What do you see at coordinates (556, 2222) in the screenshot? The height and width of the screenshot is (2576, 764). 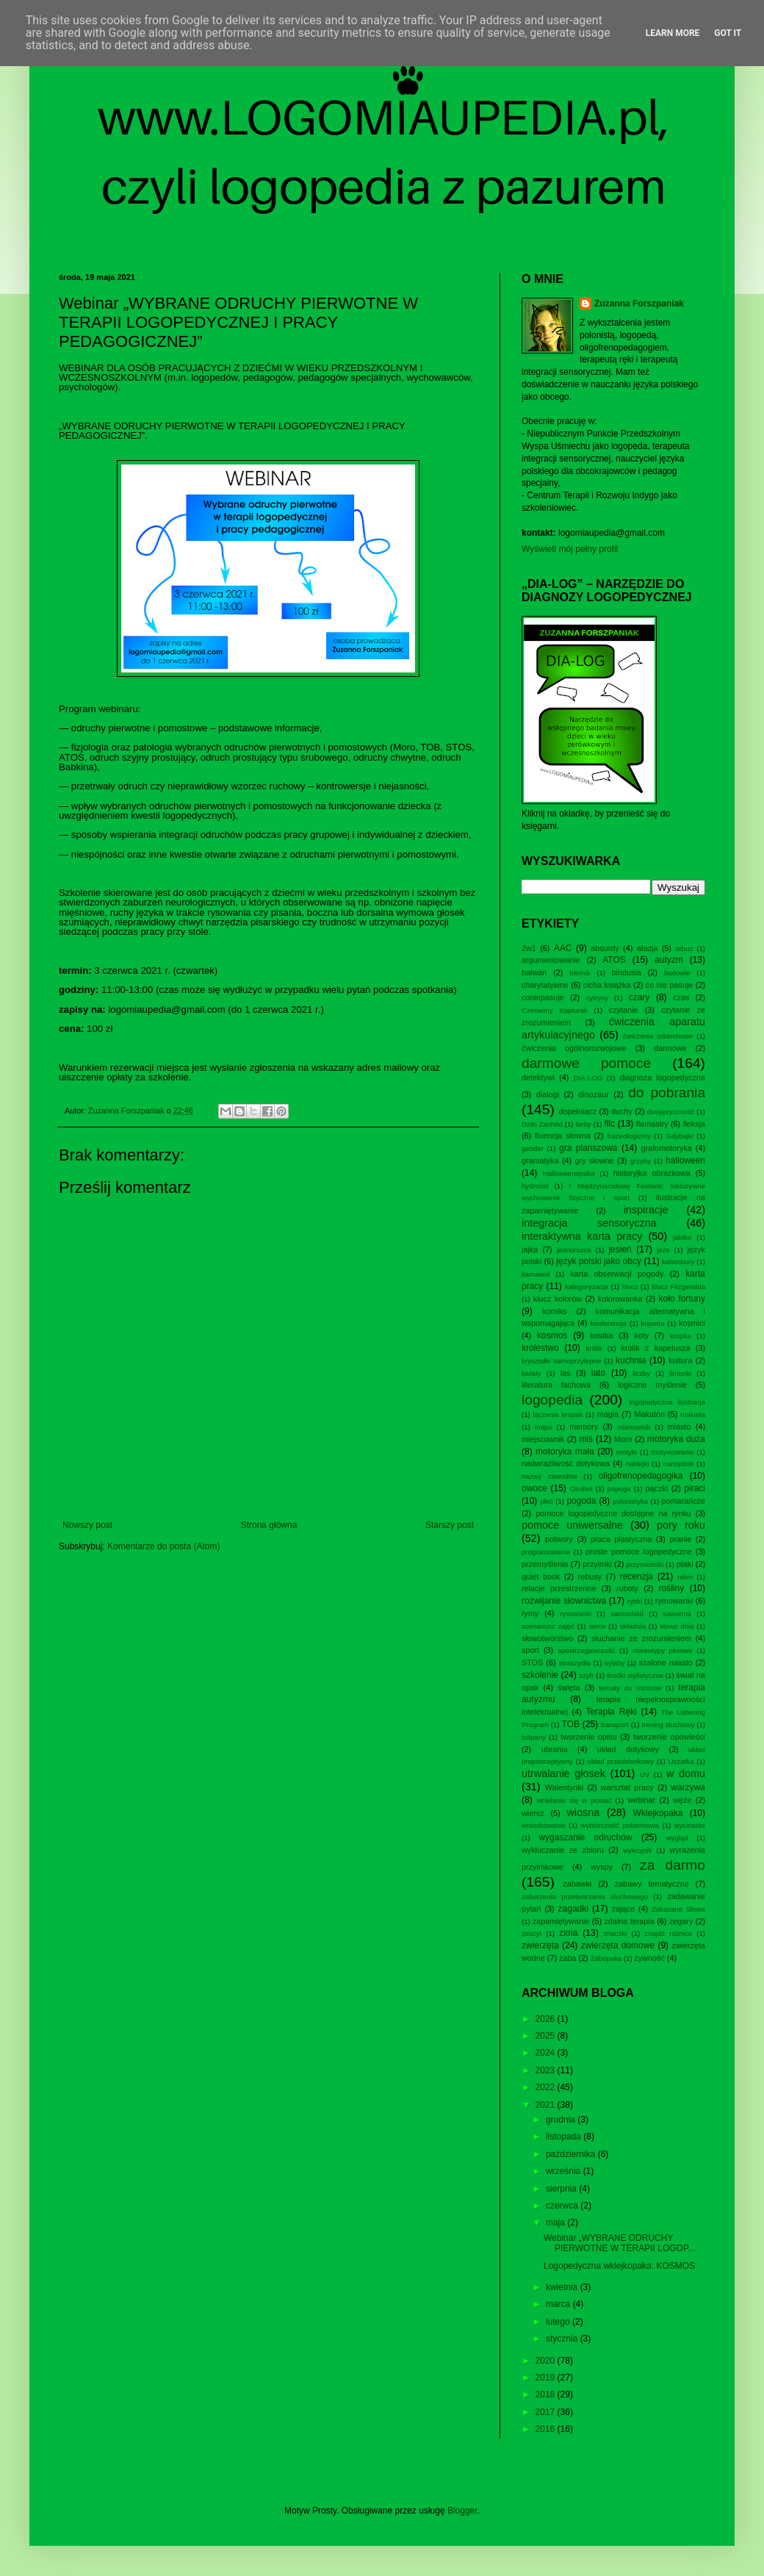 I see `maja` at bounding box center [556, 2222].